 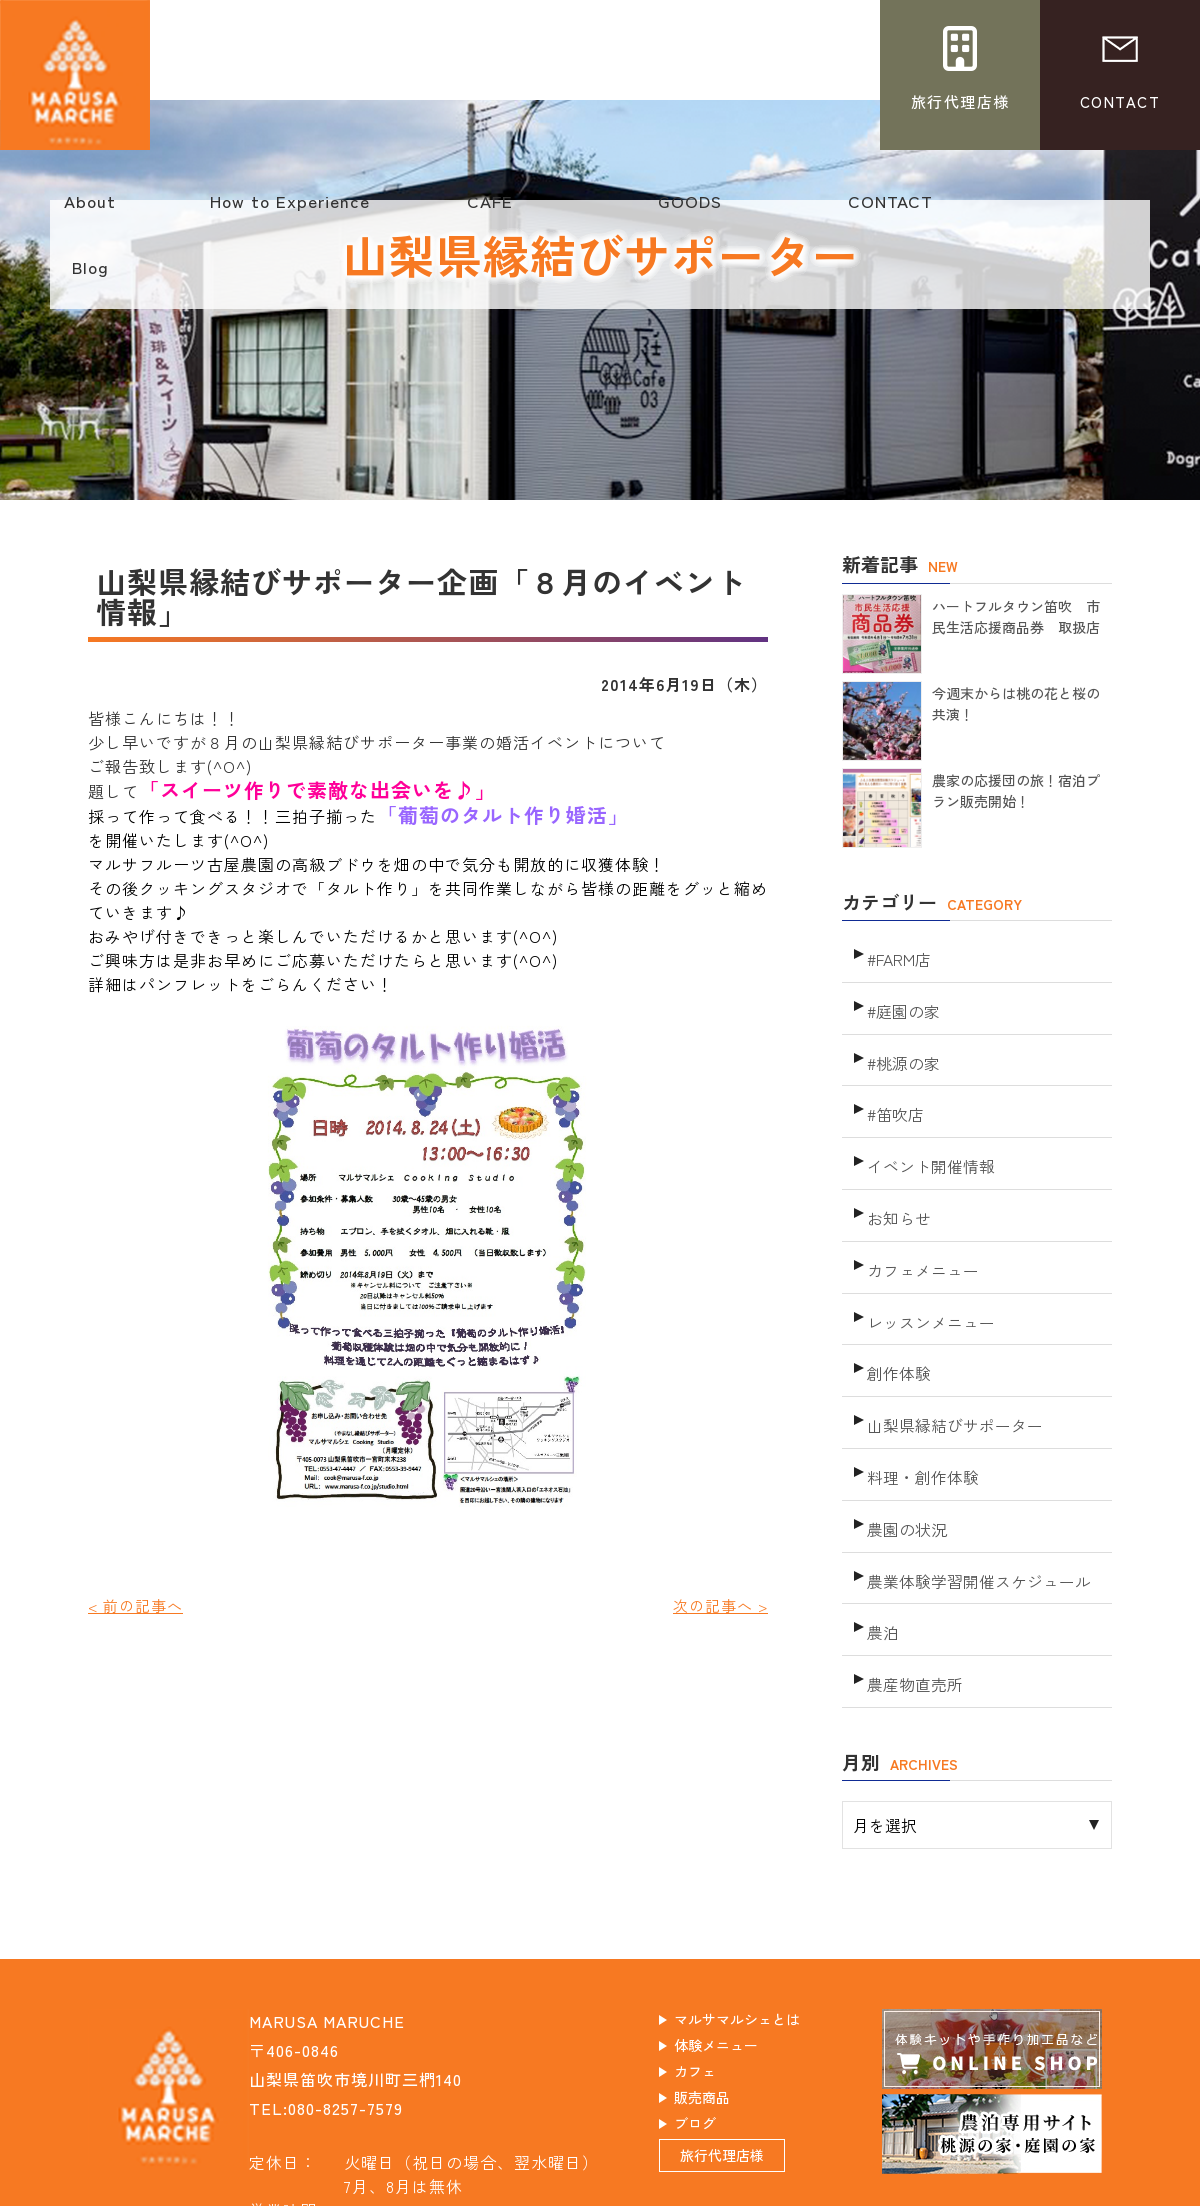 I want to click on 旅行代理店様, so click(x=746, y=2081).